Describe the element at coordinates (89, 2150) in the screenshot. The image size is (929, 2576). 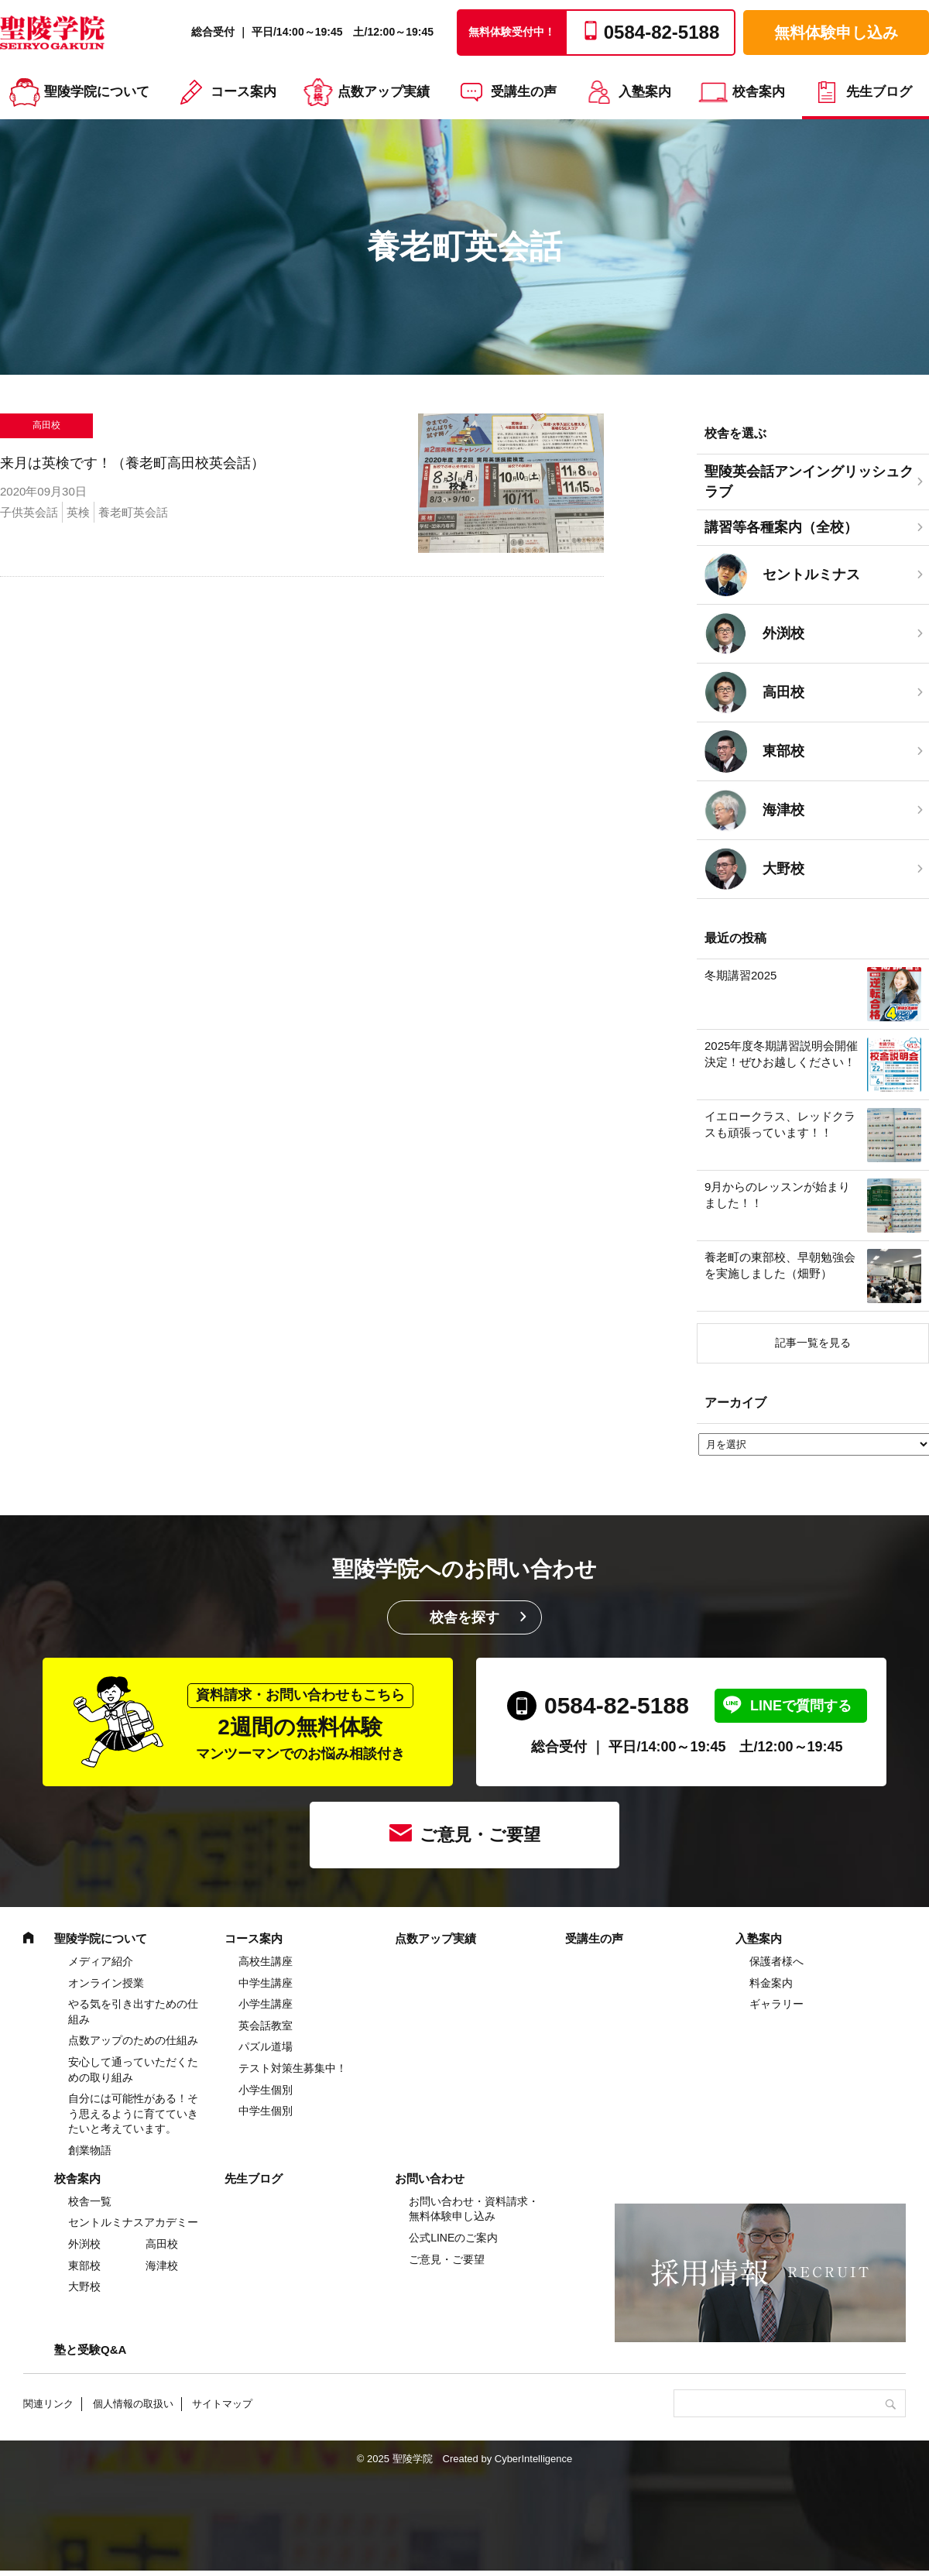
I see `創業物語` at that location.